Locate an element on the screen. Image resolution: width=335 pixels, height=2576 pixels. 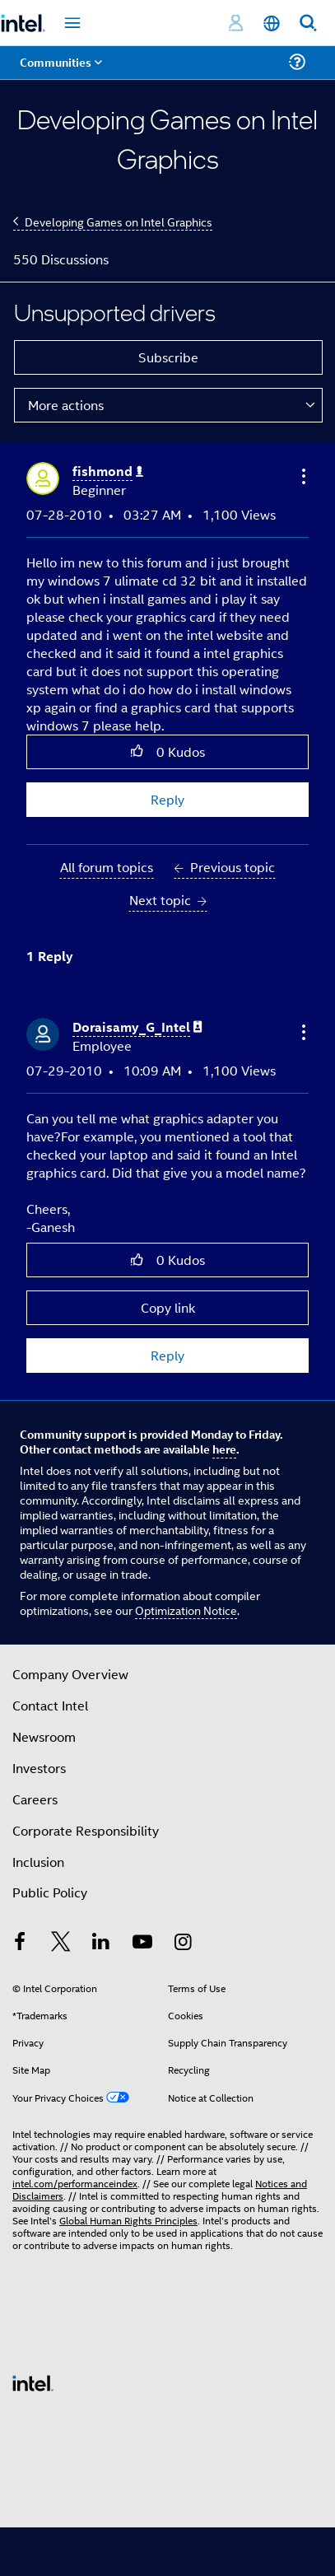
Developing Games on Intel Graphics is located at coordinates (118, 221).